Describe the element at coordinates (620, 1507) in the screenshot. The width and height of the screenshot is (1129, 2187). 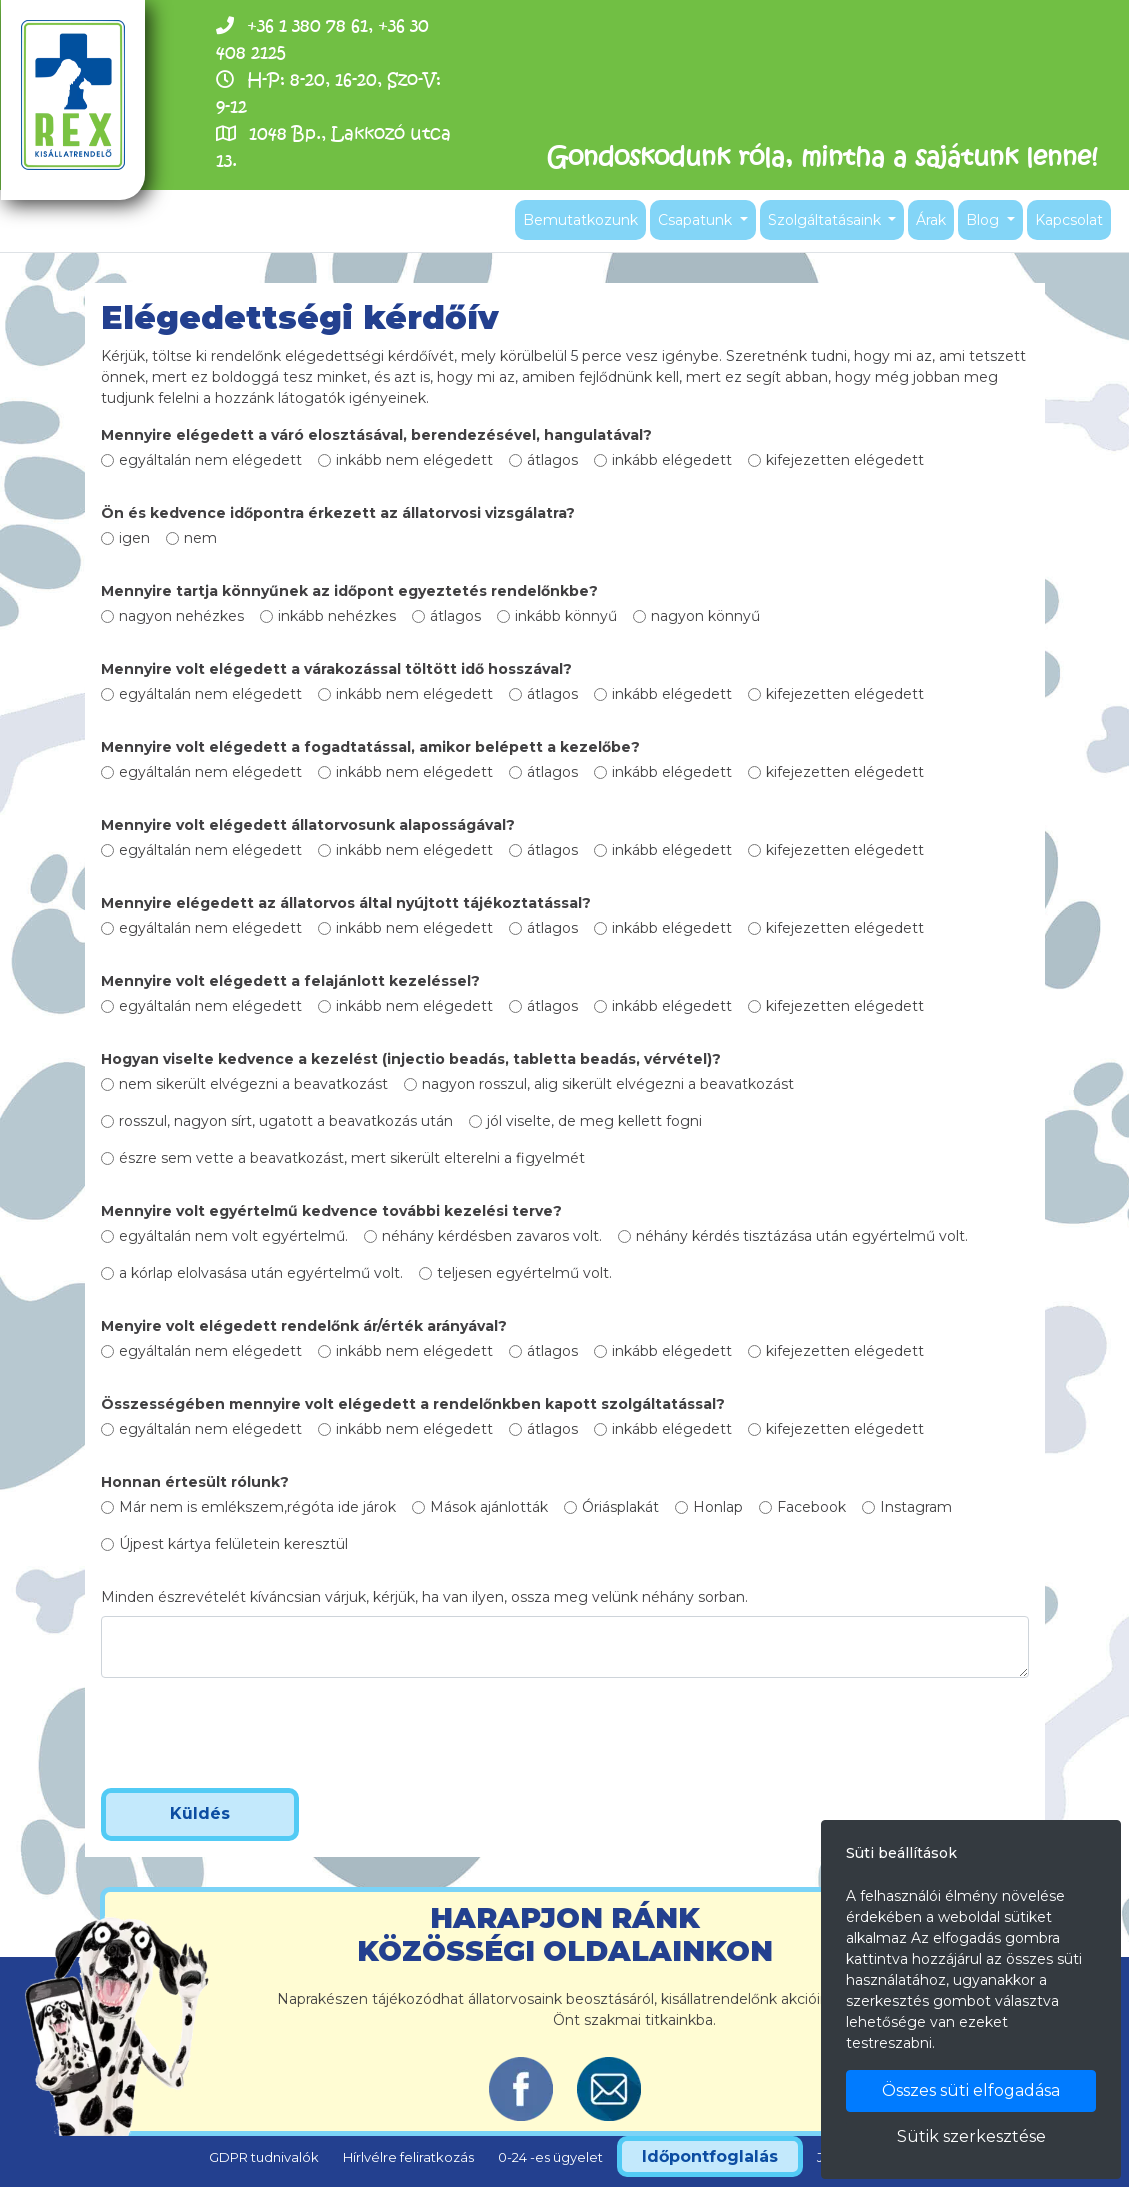
I see `Óriásplakát` at that location.